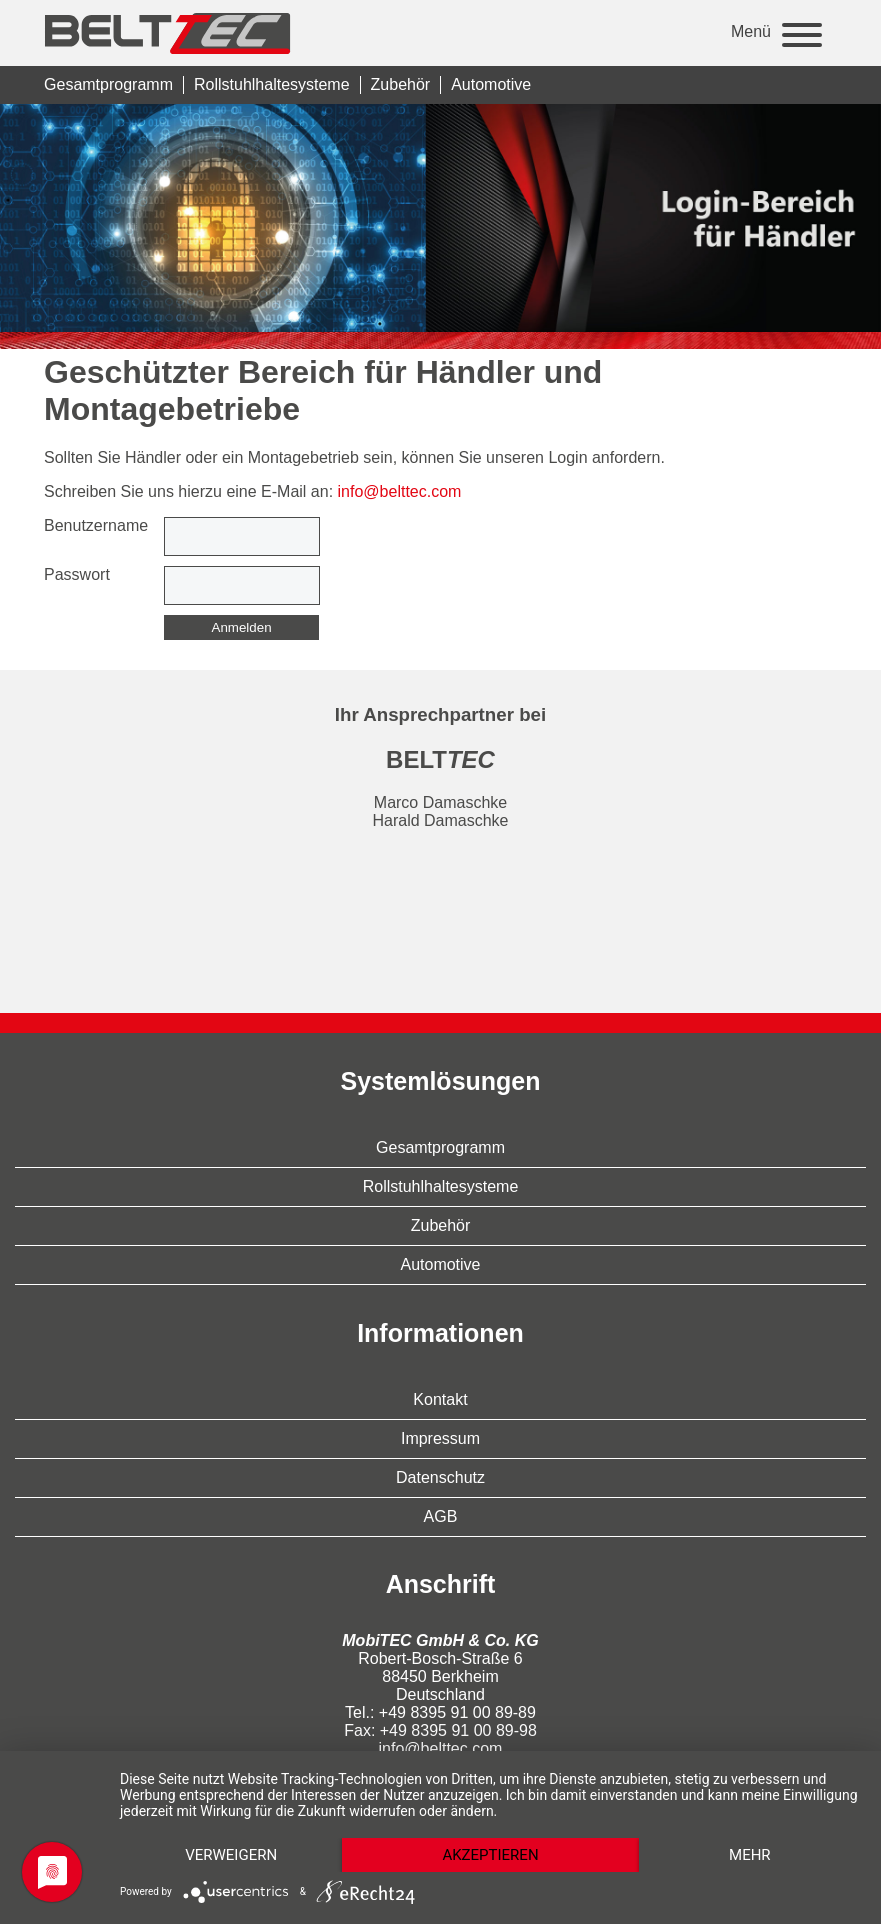 Image resolution: width=881 pixels, height=1924 pixels. Describe the element at coordinates (491, 84) in the screenshot. I see `Automotive` at that location.